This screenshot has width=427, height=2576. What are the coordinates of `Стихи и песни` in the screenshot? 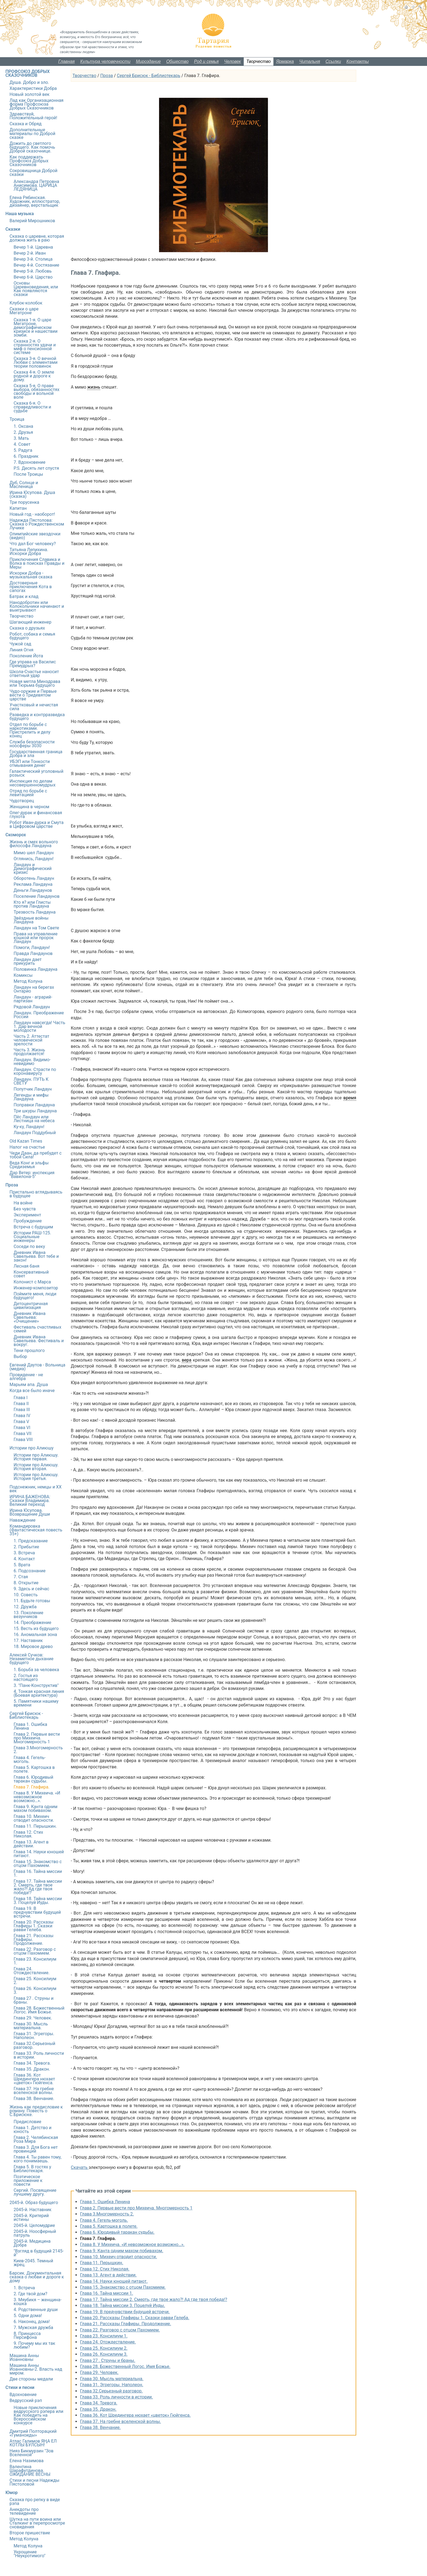 It's located at (19, 2387).